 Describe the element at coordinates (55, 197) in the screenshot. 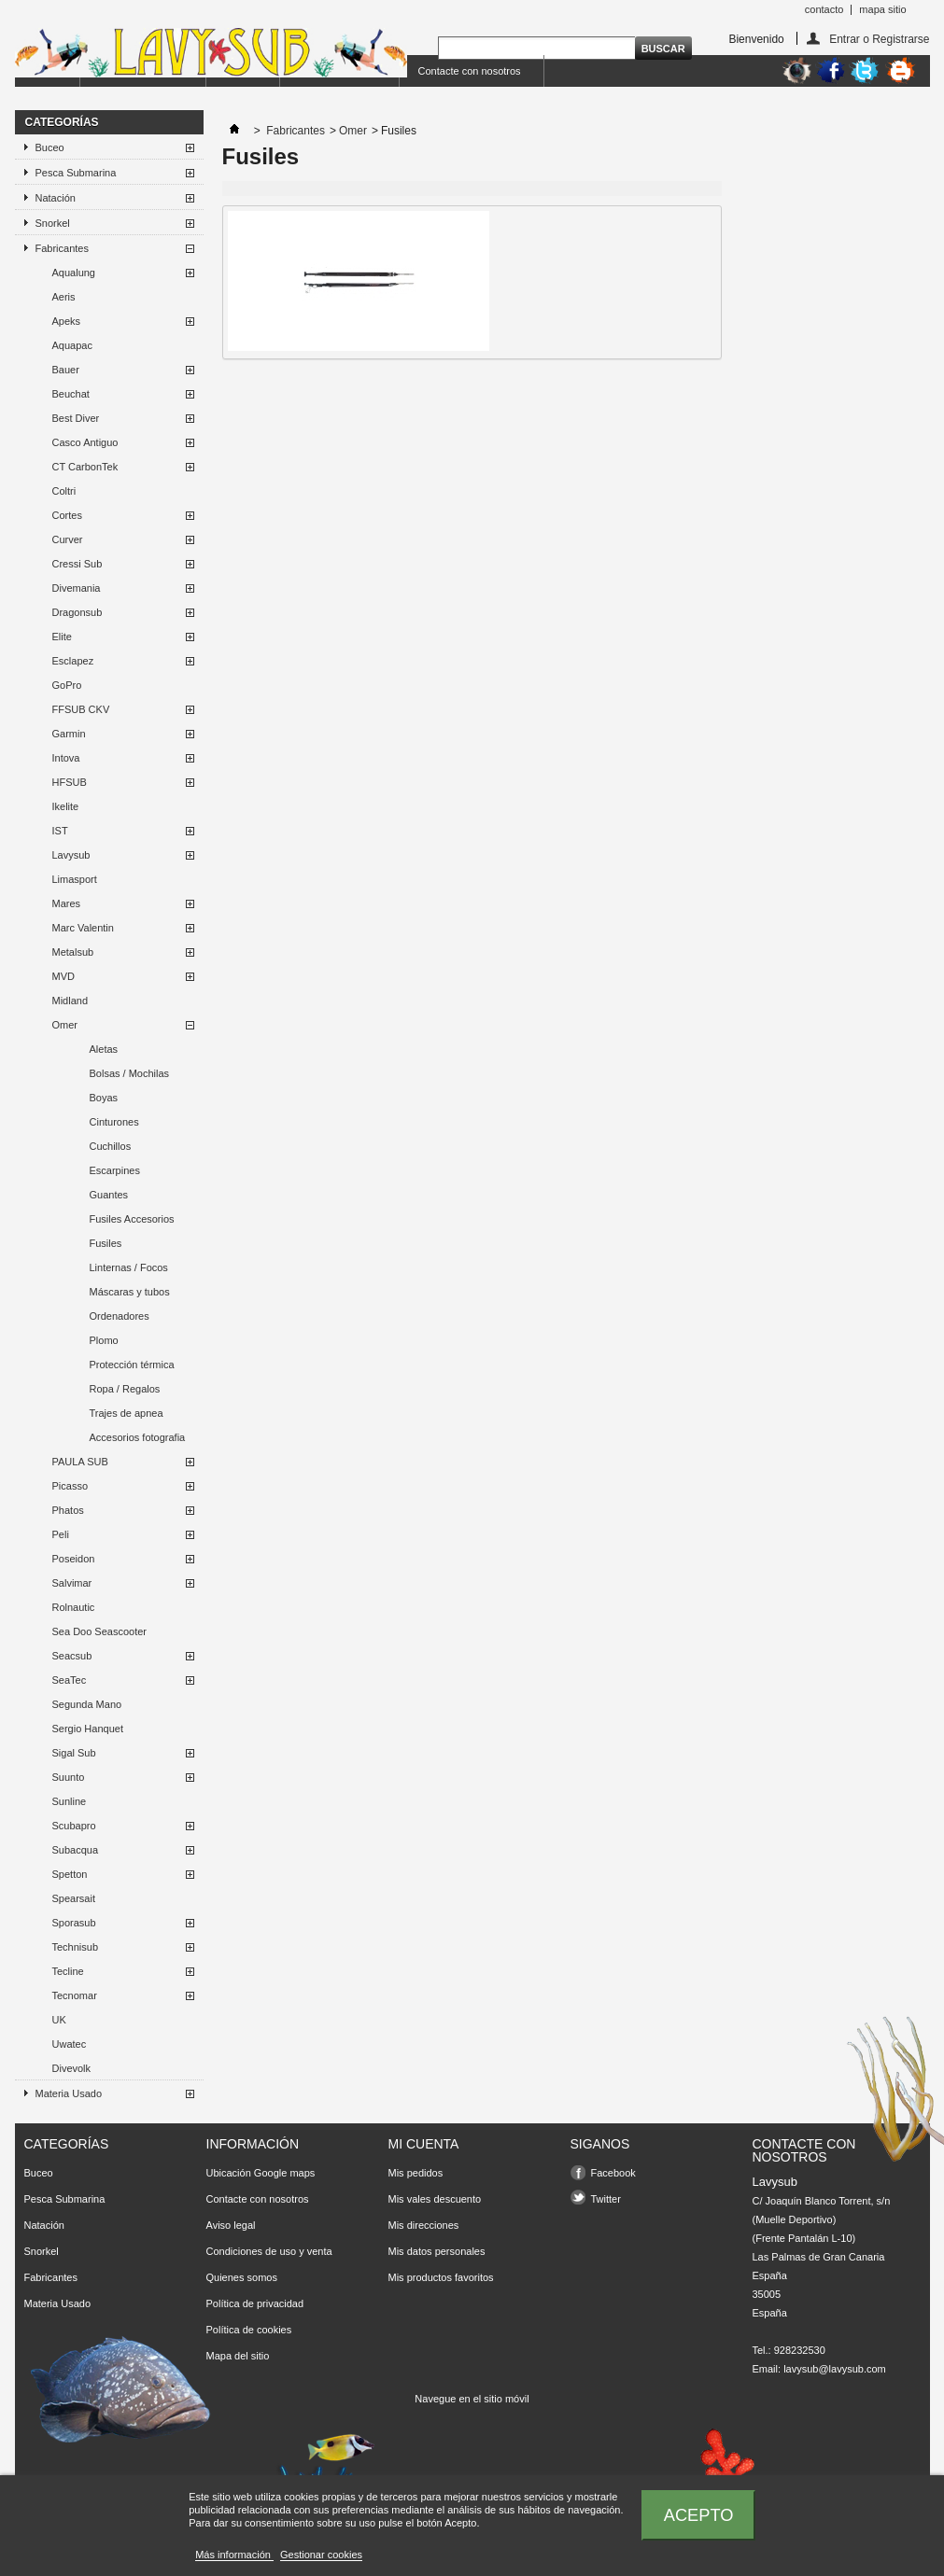

I see `Natación` at that location.